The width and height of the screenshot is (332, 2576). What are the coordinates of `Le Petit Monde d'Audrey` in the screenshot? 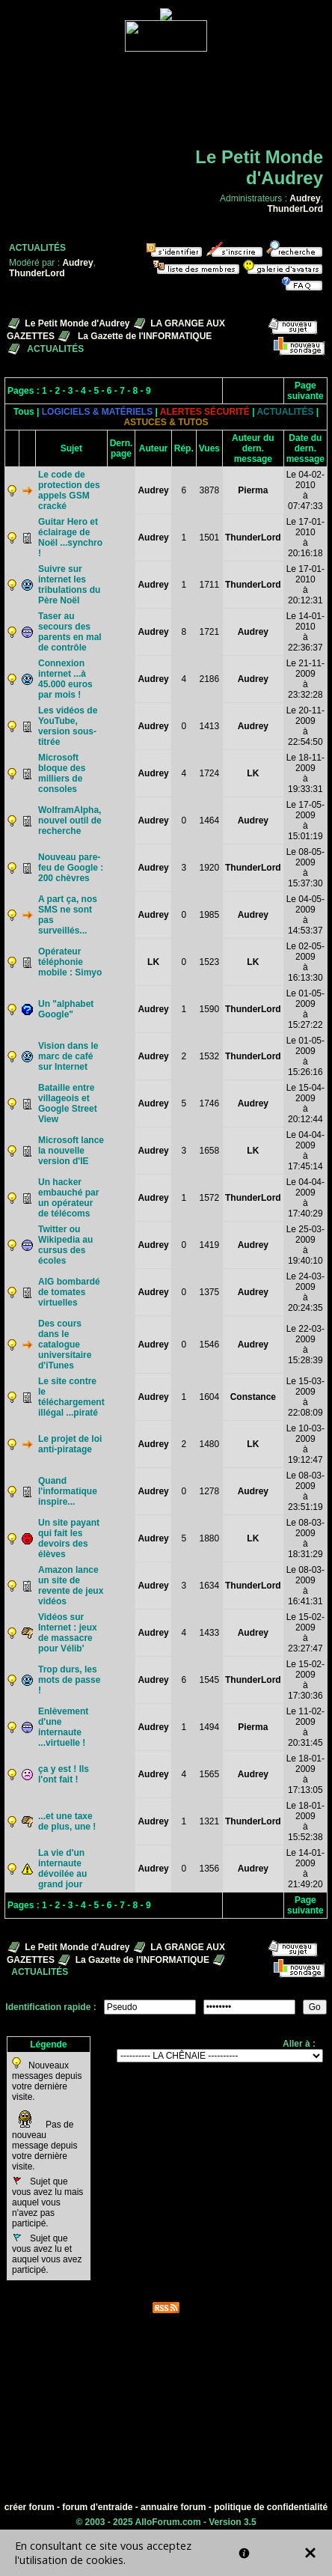 It's located at (77, 323).